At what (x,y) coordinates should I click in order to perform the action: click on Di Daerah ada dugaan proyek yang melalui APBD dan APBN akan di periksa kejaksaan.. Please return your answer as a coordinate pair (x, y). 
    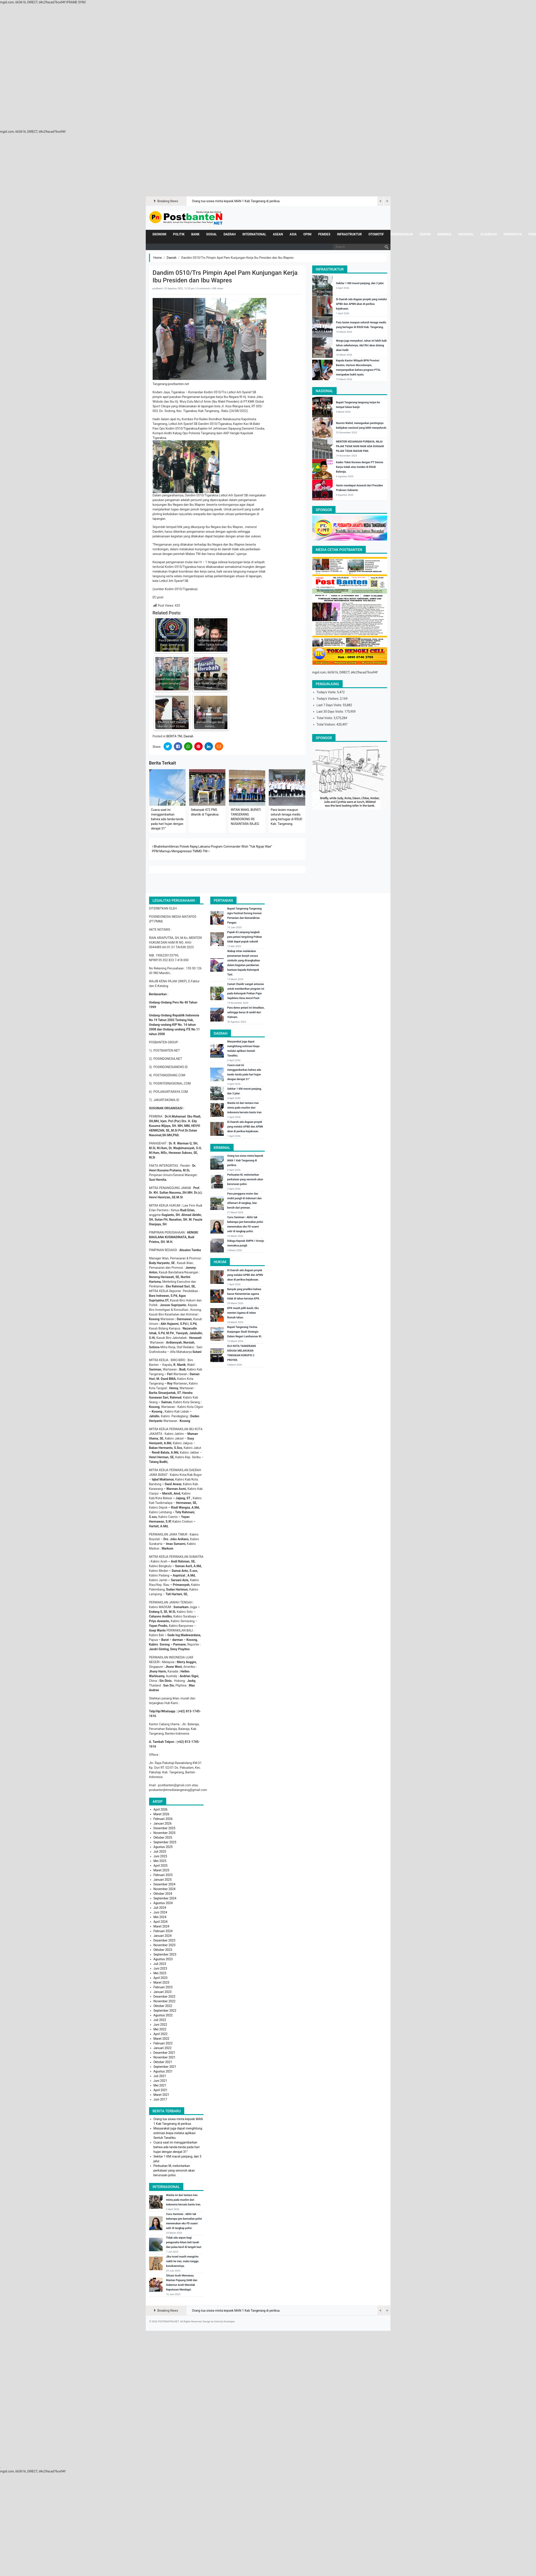
    Looking at the image, I should click on (361, 304).